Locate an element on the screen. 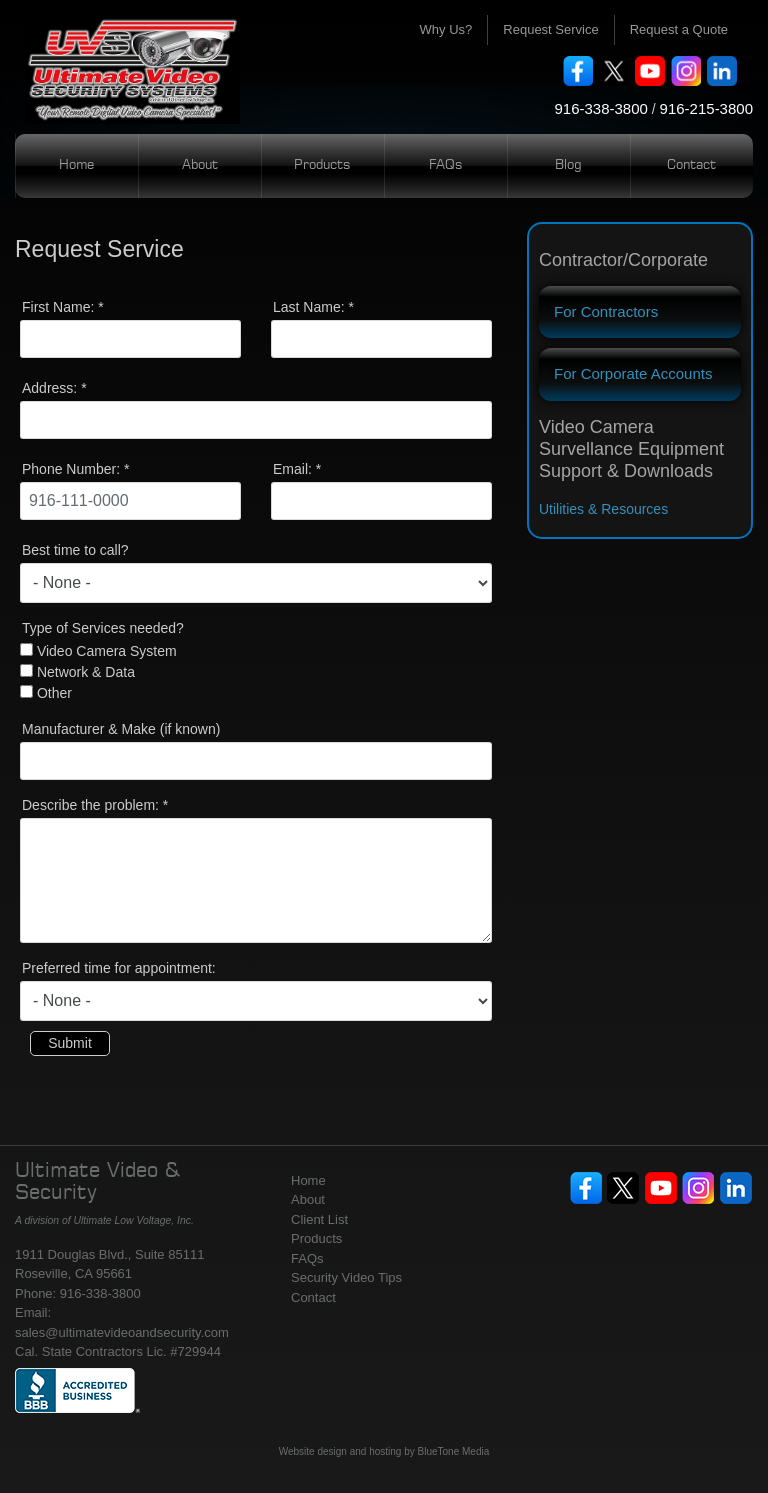 The height and width of the screenshot is (1493, 768). About is located at coordinates (200, 165).